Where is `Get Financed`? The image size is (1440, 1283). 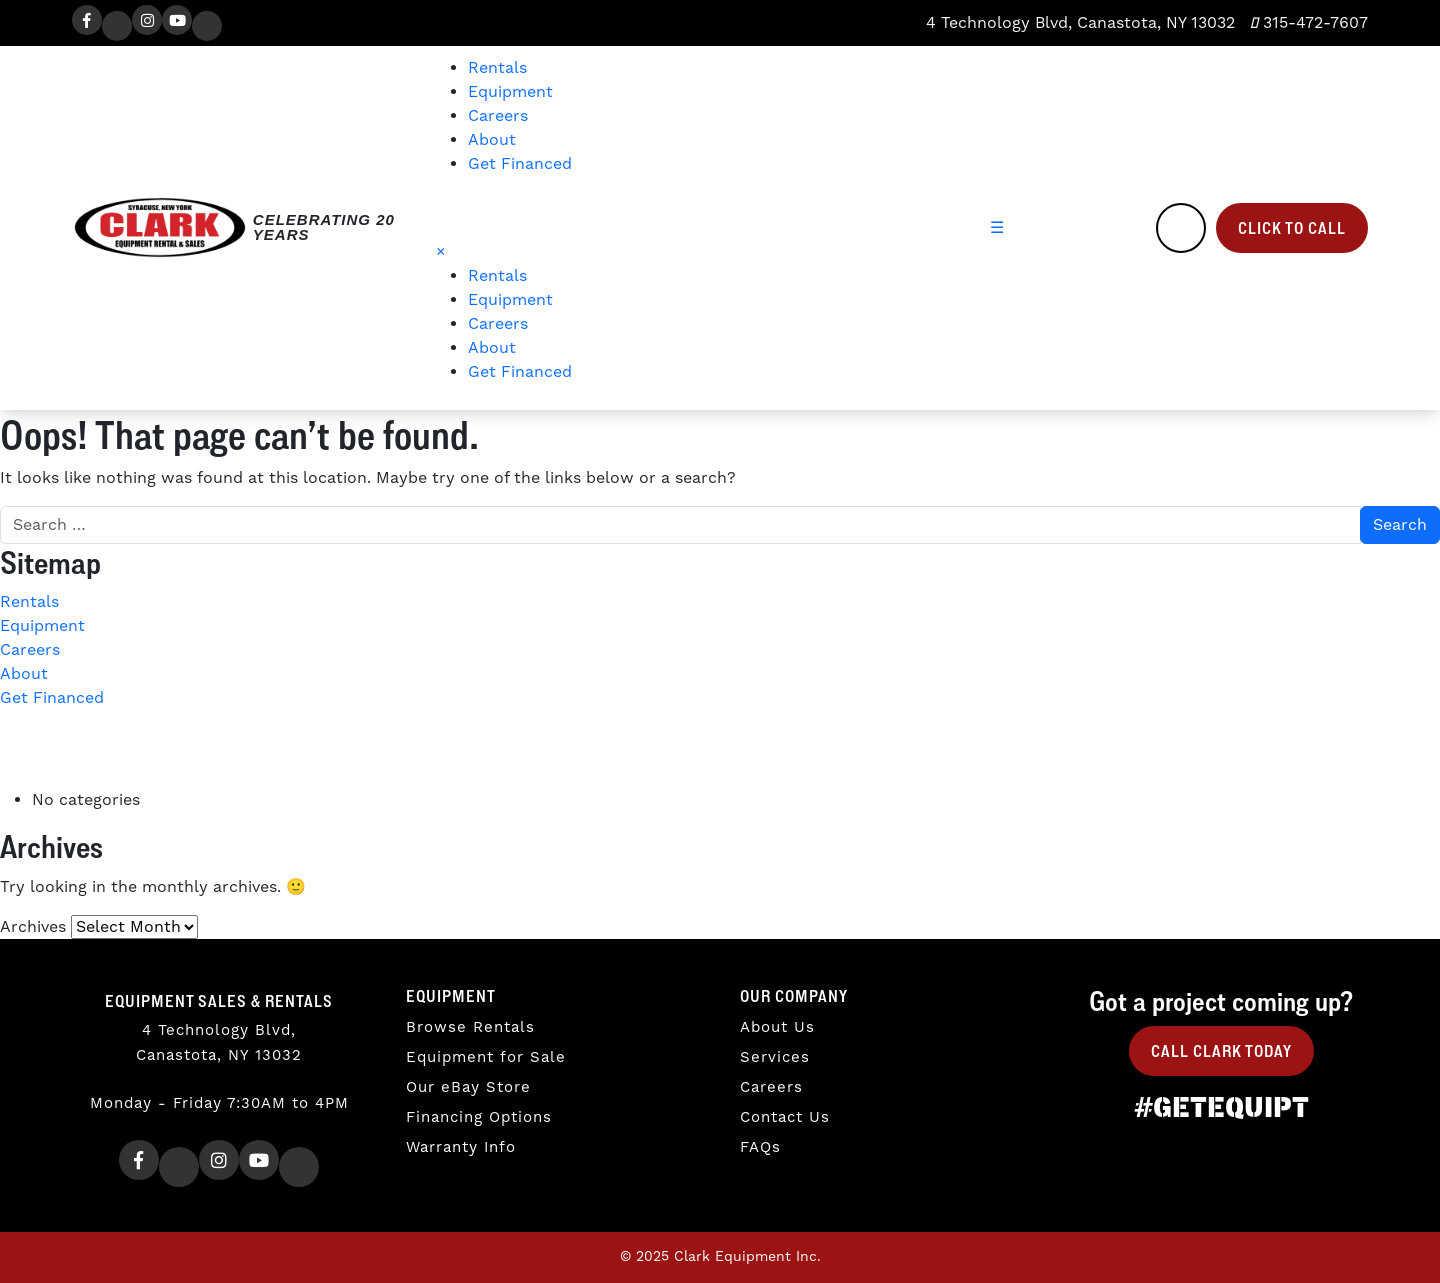 Get Financed is located at coordinates (520, 164).